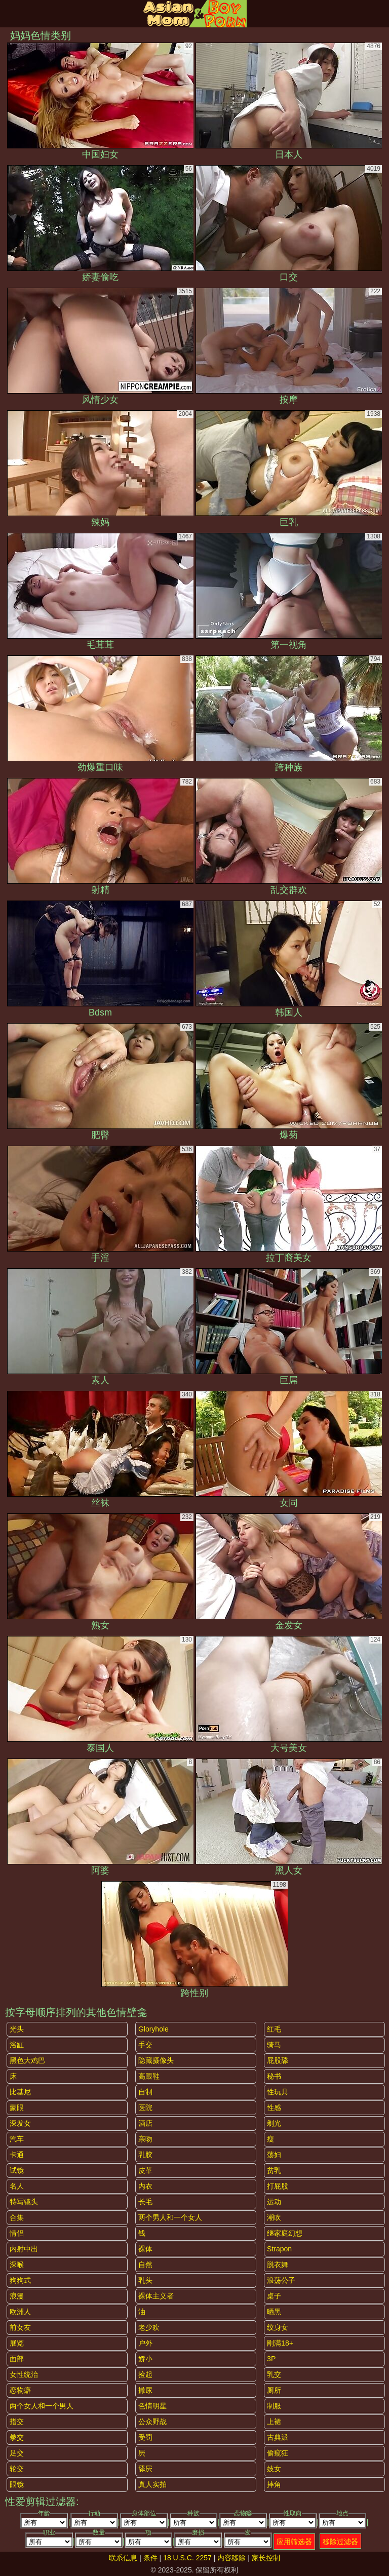 The image size is (389, 2576). I want to click on 比基尼, so click(20, 2092).